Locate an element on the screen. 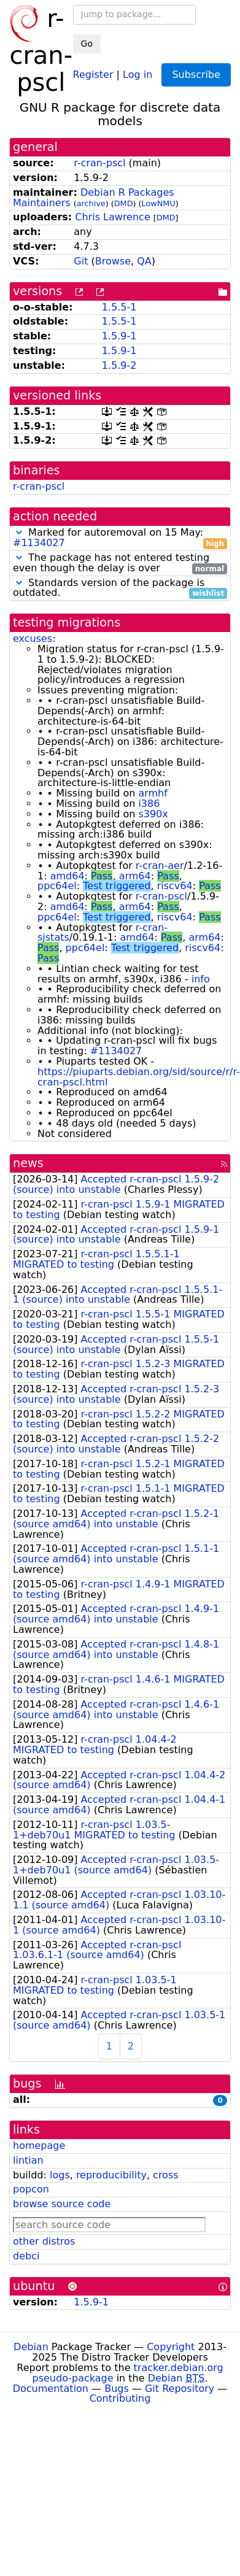 The height and width of the screenshot is (2576, 240). popcon is located at coordinates (31, 2189).